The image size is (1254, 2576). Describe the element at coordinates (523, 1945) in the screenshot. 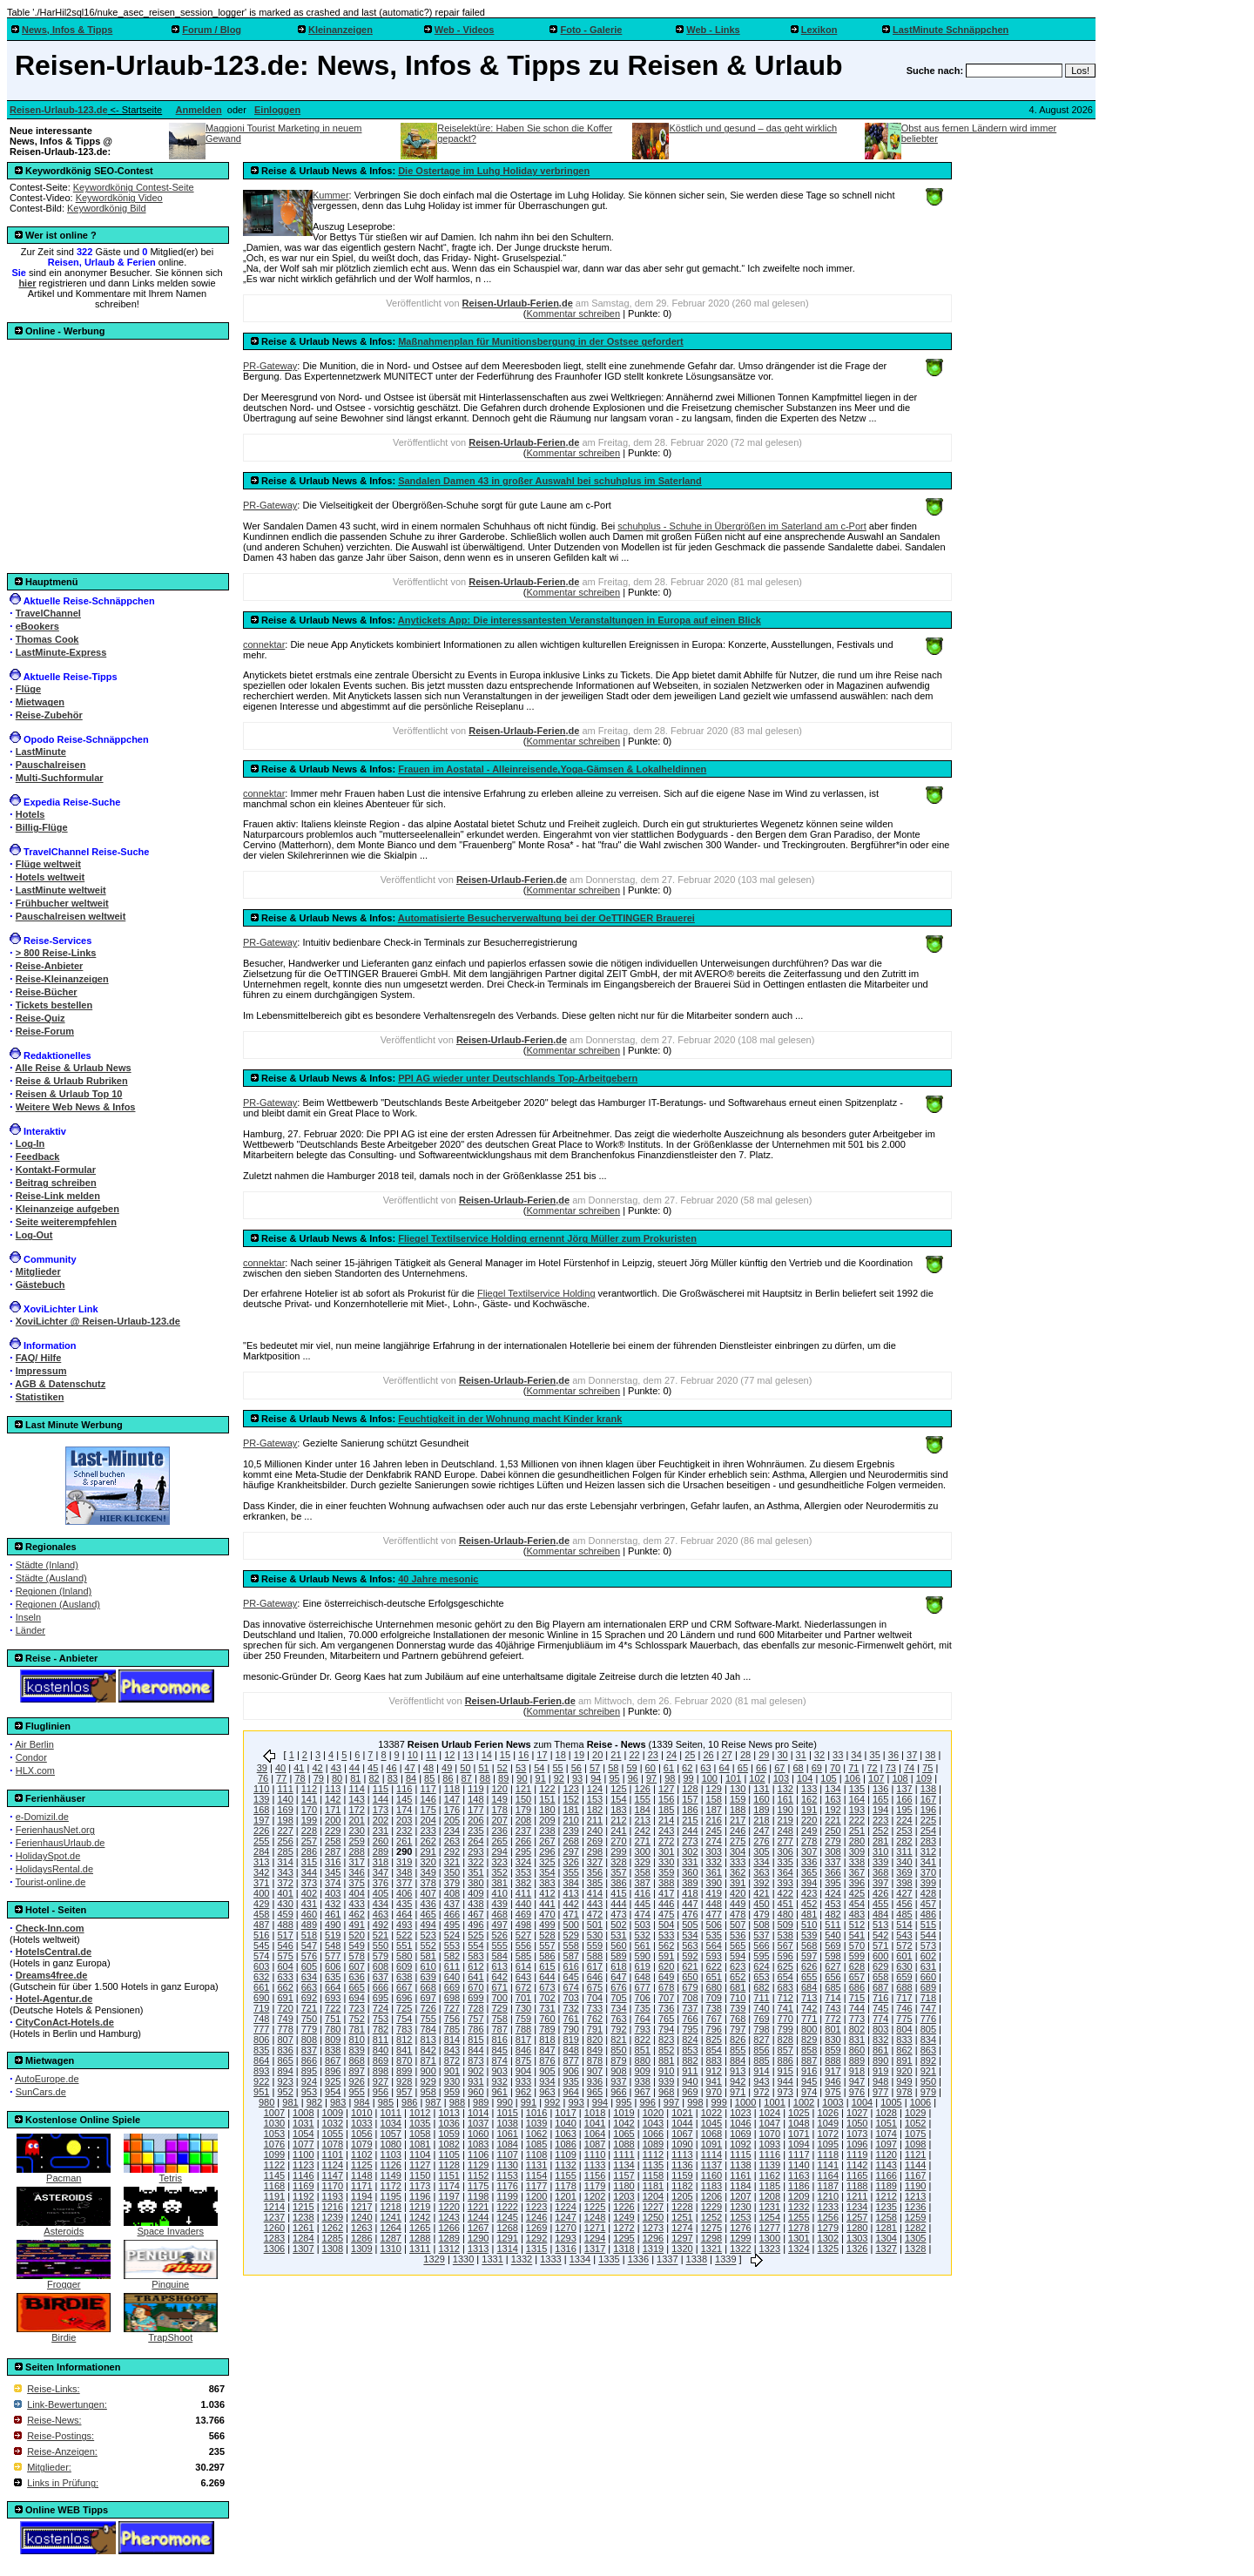

I see `556` at that location.